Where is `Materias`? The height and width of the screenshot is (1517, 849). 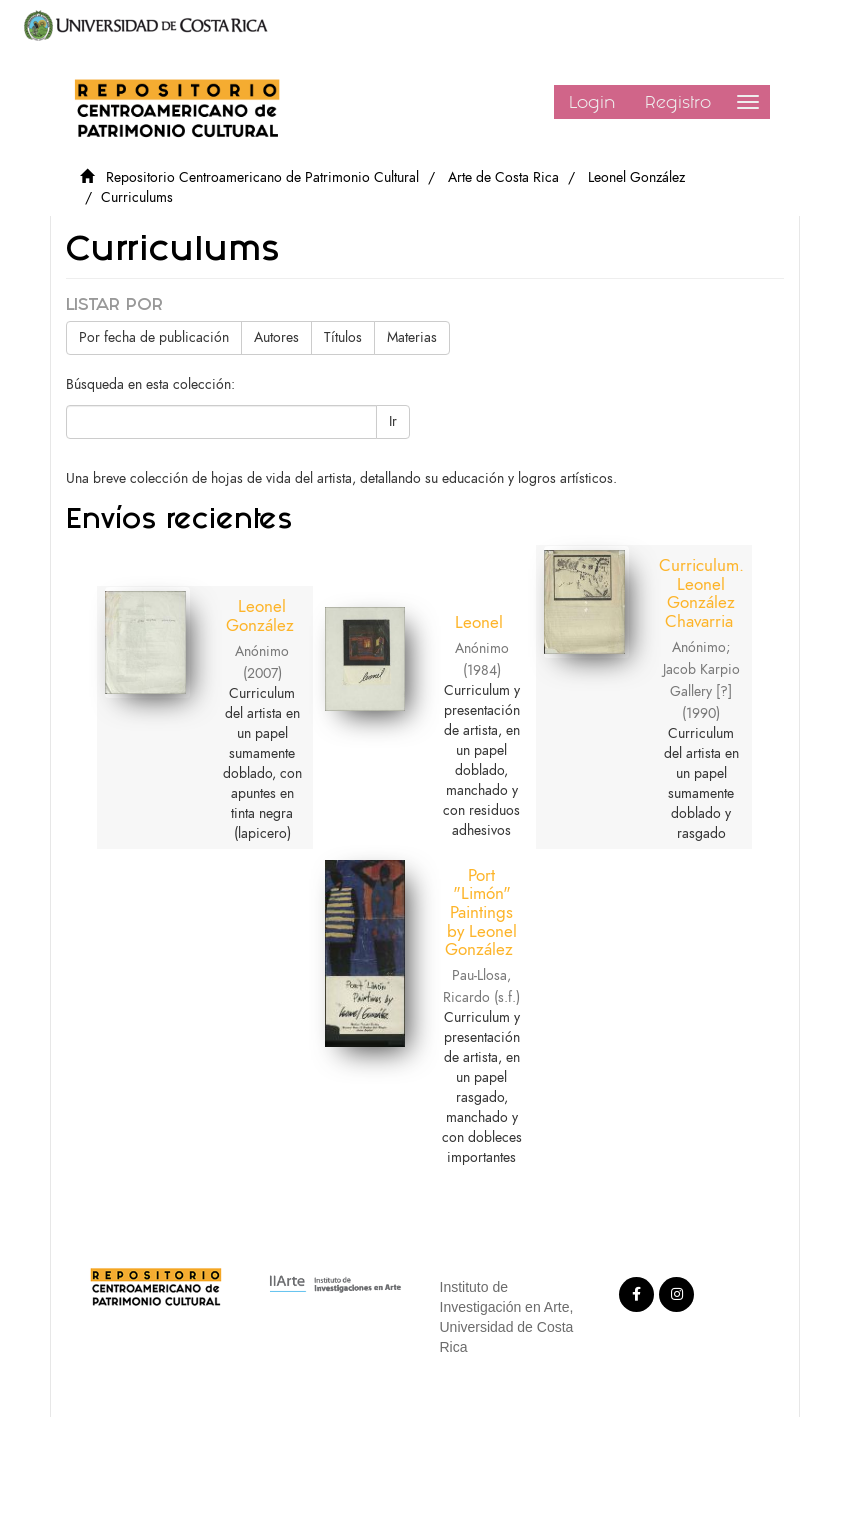 Materias is located at coordinates (412, 337).